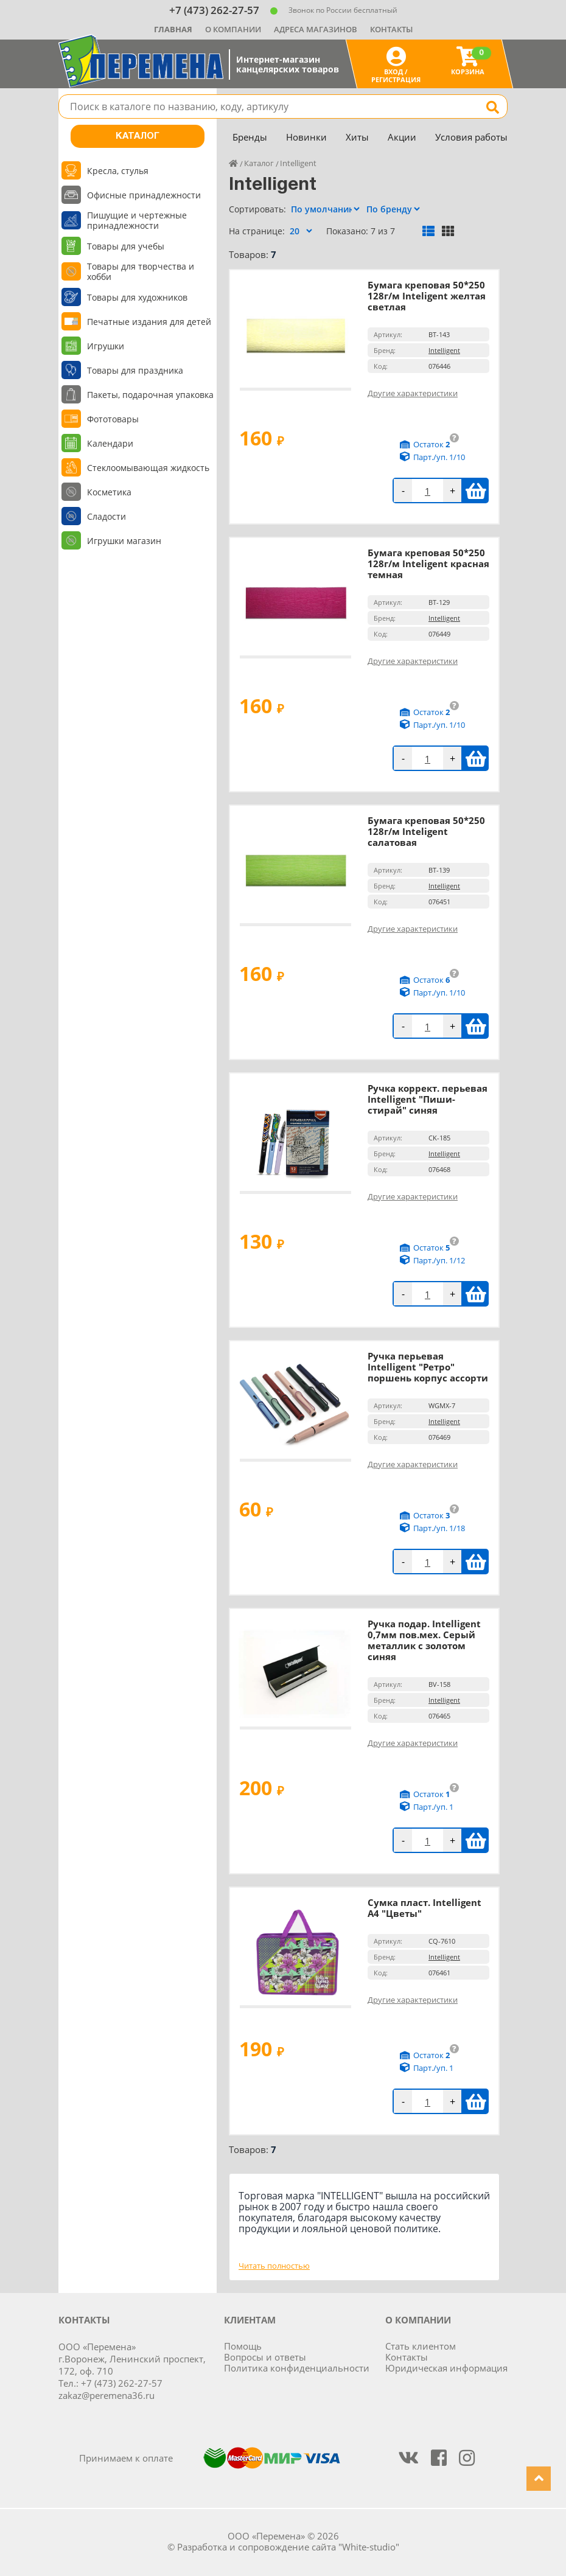  I want to click on Другие характеристики, so click(413, 393).